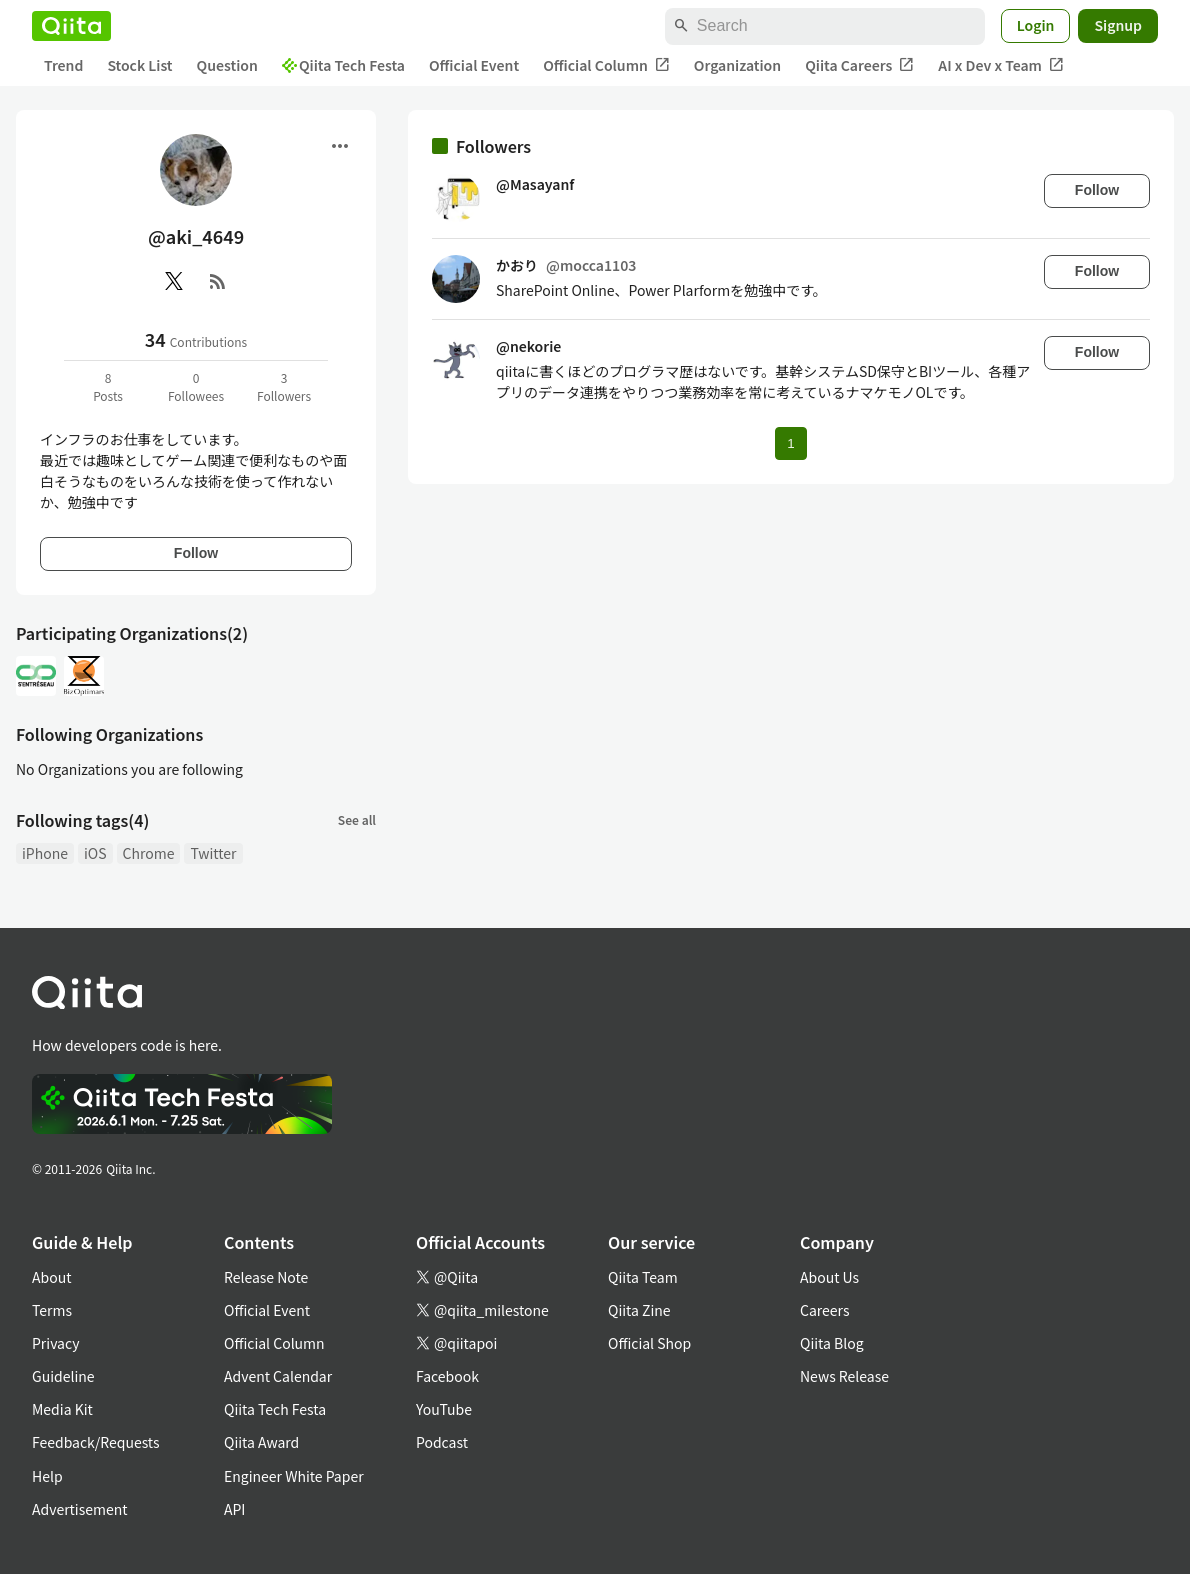 The width and height of the screenshot is (1190, 1574). I want to click on Official Column, so click(606, 65).